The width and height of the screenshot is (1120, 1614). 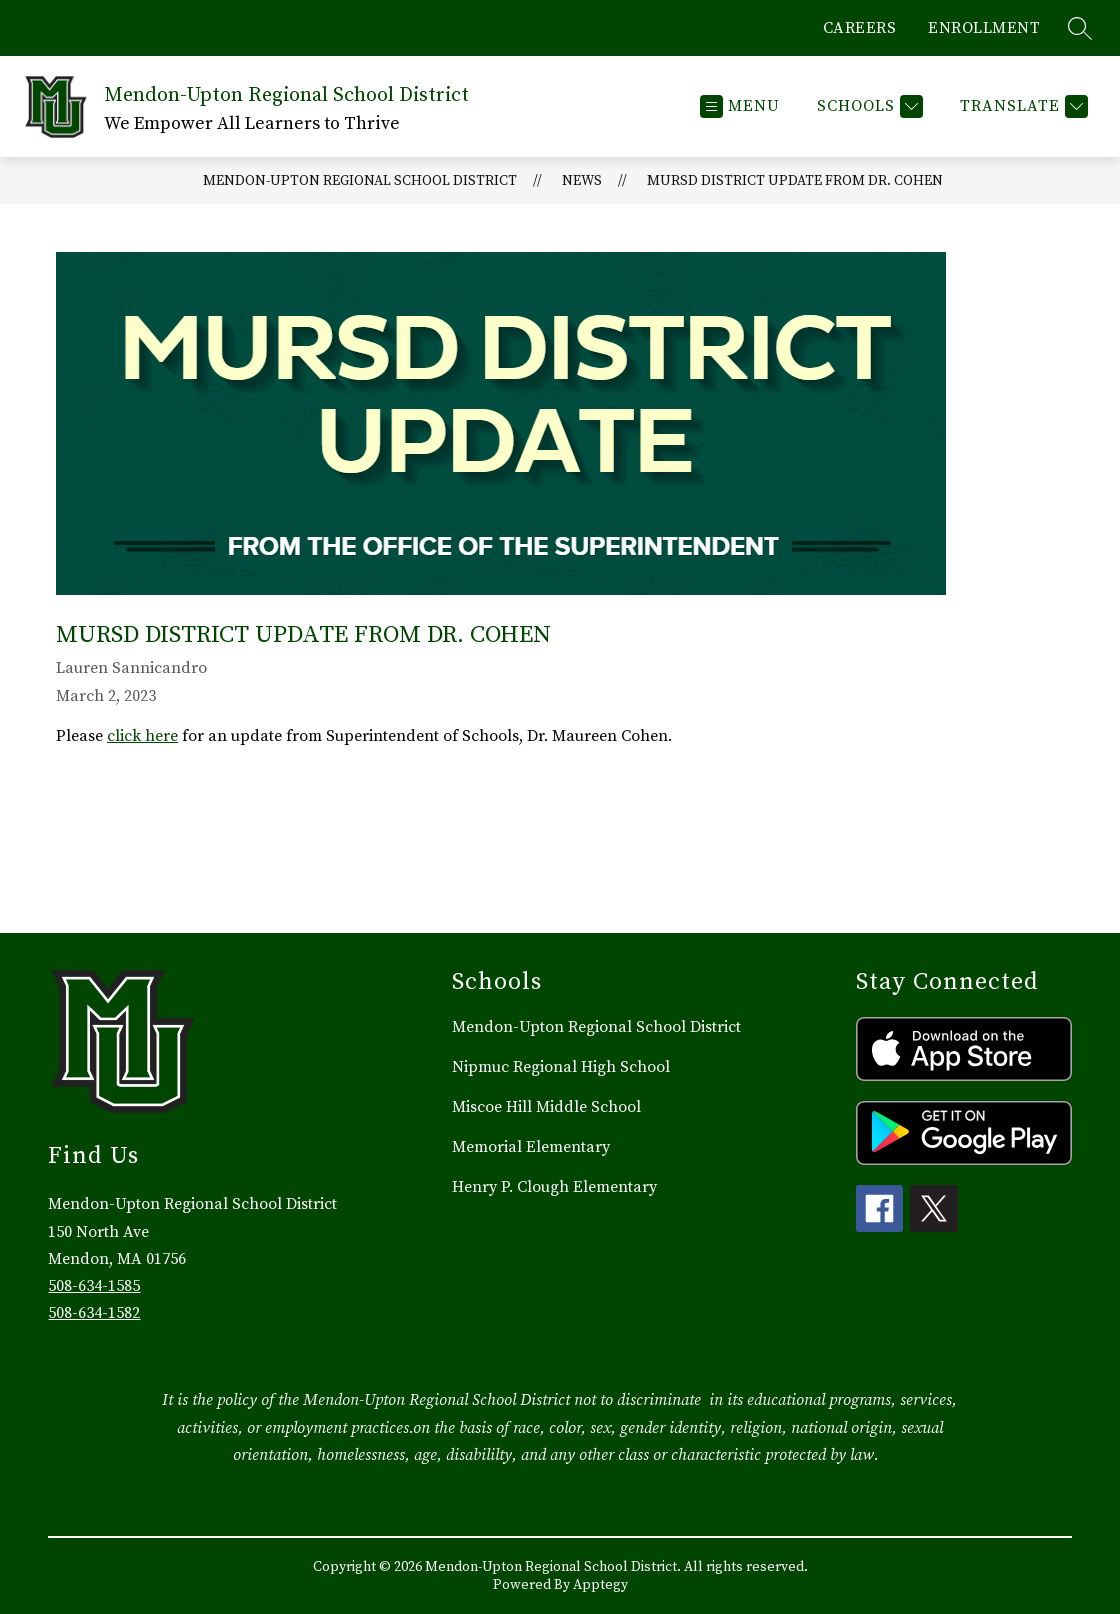 I want to click on Henry P. Clough Elementary, so click(x=554, y=1187).